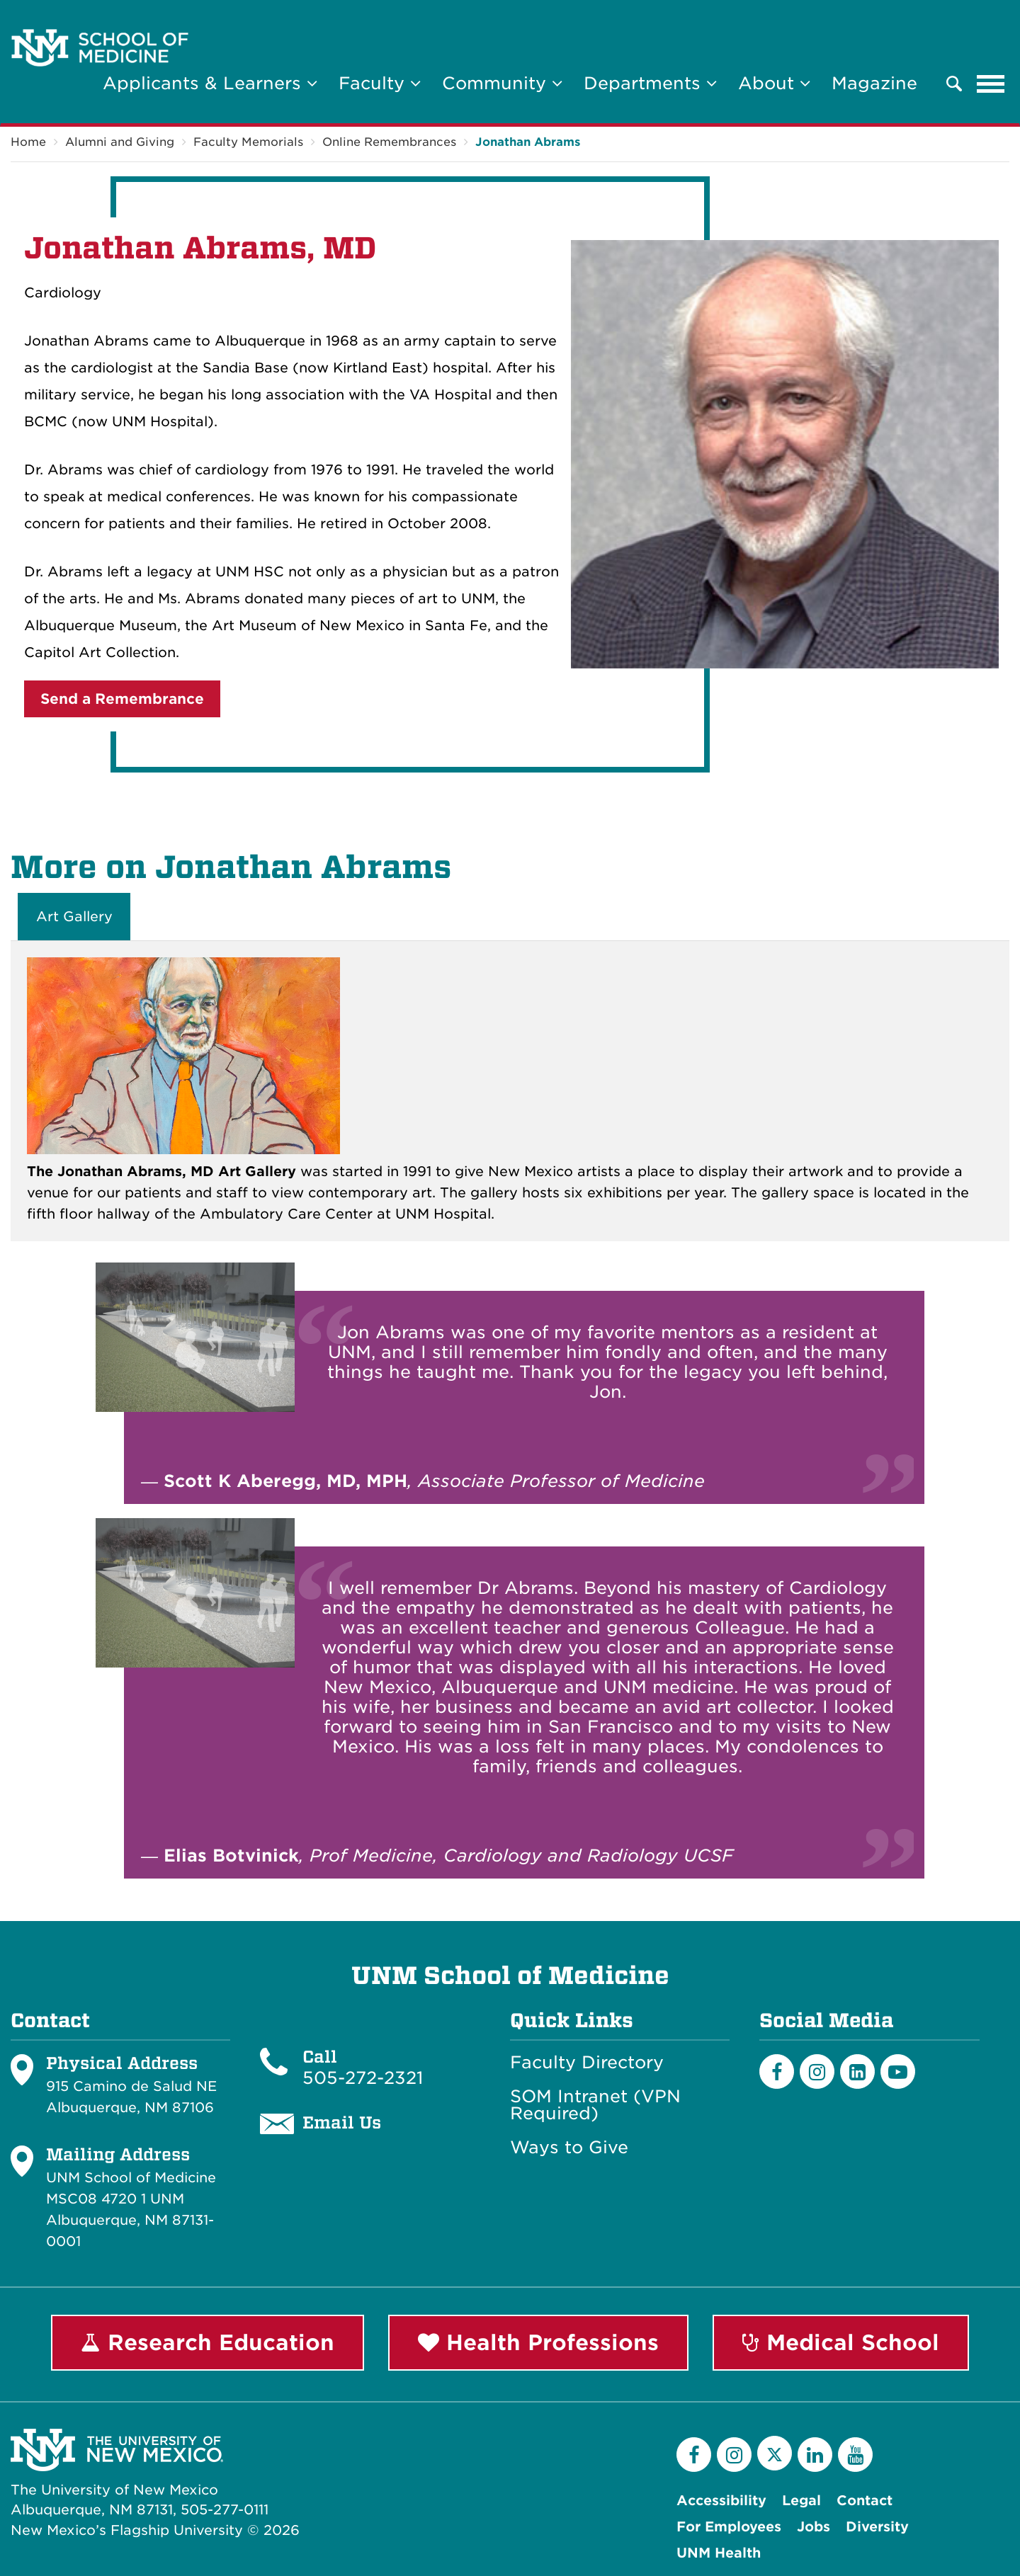  Describe the element at coordinates (897, 2071) in the screenshot. I see `[Youtube]` at that location.